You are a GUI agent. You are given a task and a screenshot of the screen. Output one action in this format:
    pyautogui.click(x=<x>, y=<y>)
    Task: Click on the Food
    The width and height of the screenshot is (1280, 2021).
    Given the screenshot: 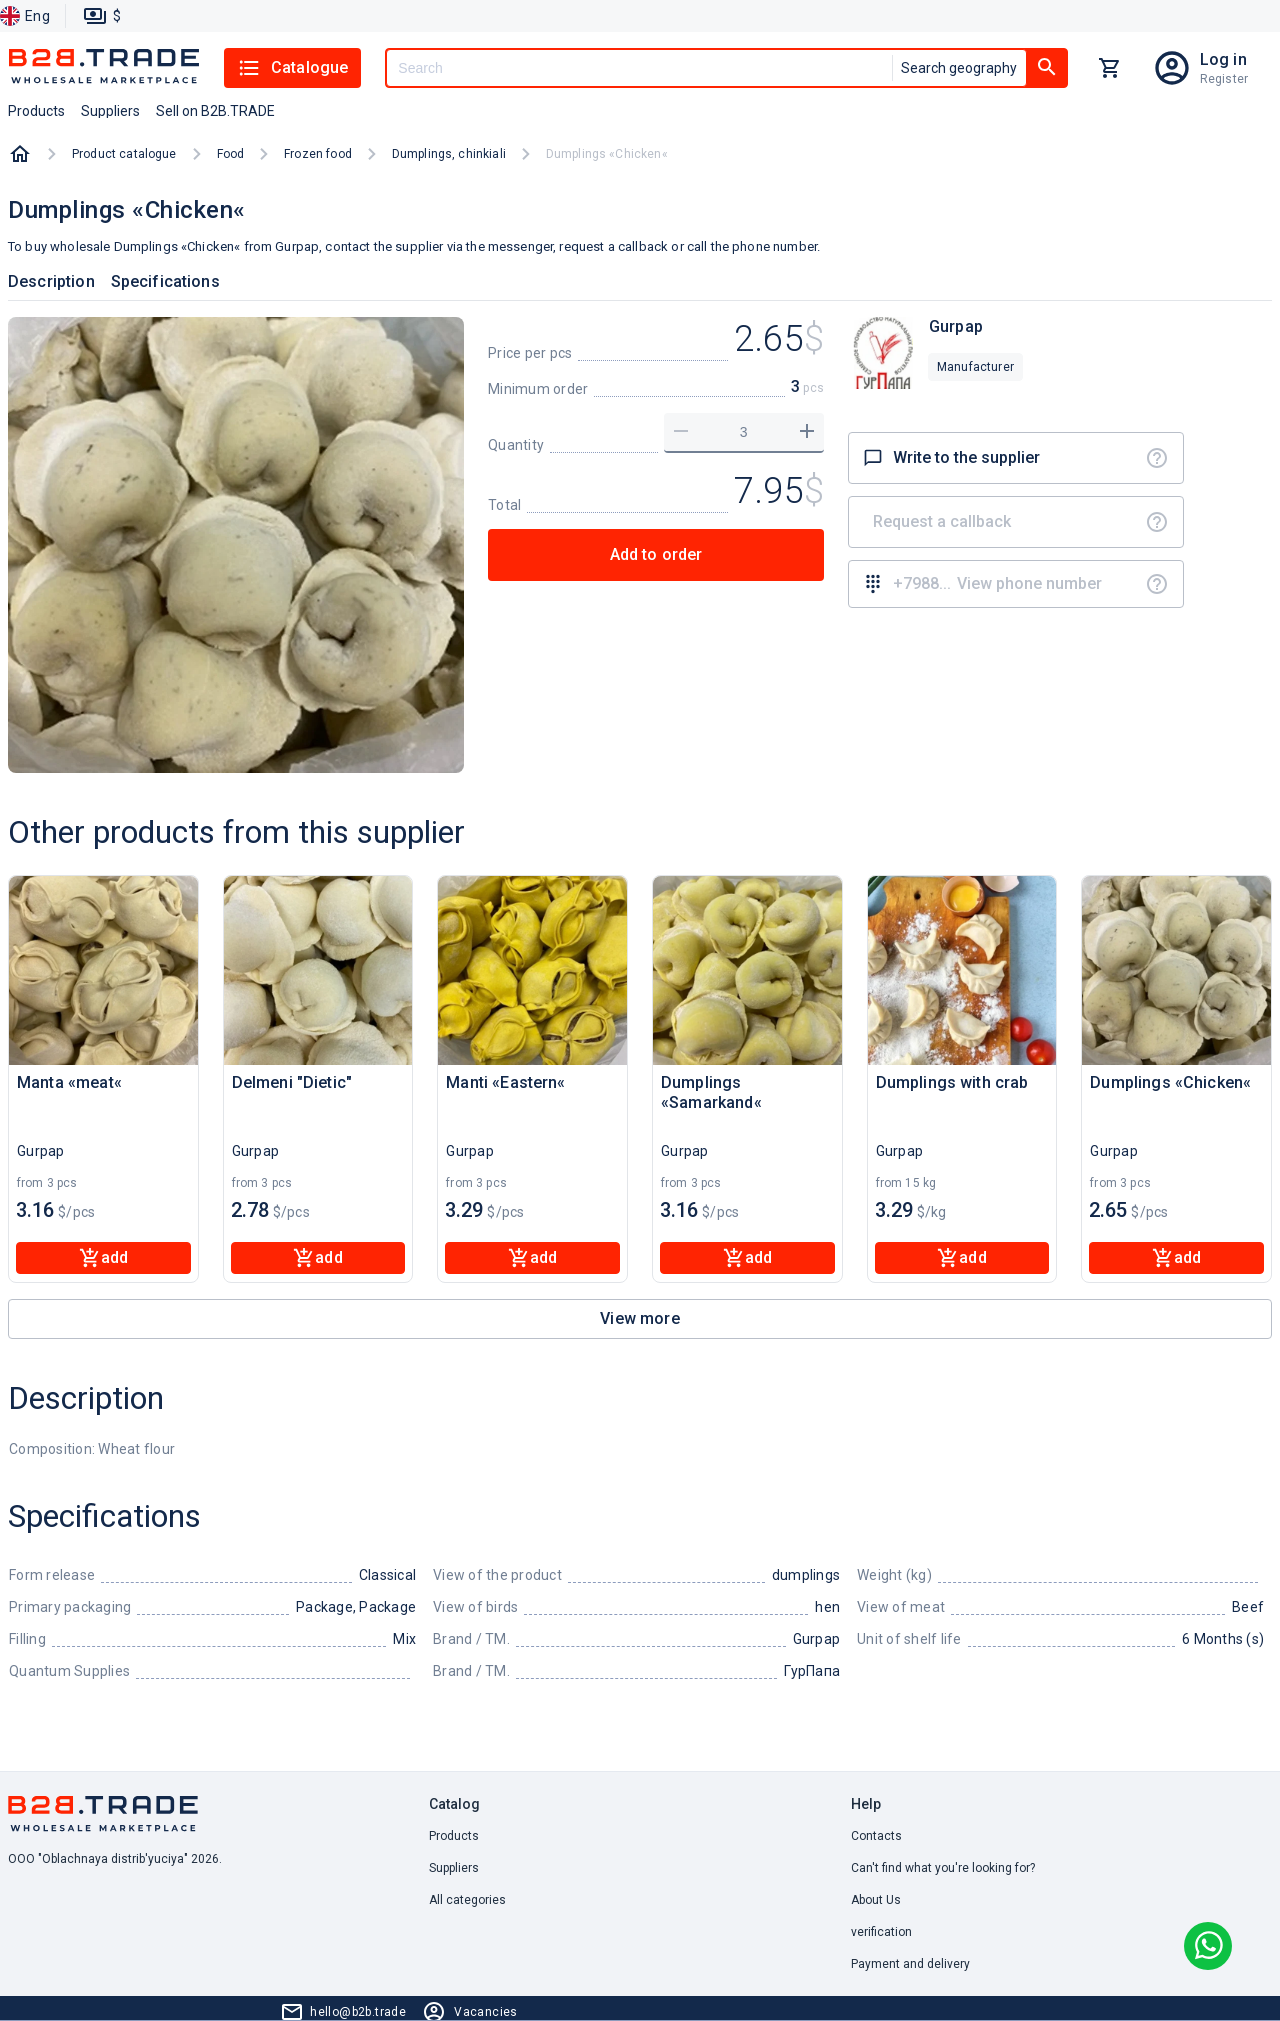 What is the action you would take?
    pyautogui.click(x=231, y=154)
    